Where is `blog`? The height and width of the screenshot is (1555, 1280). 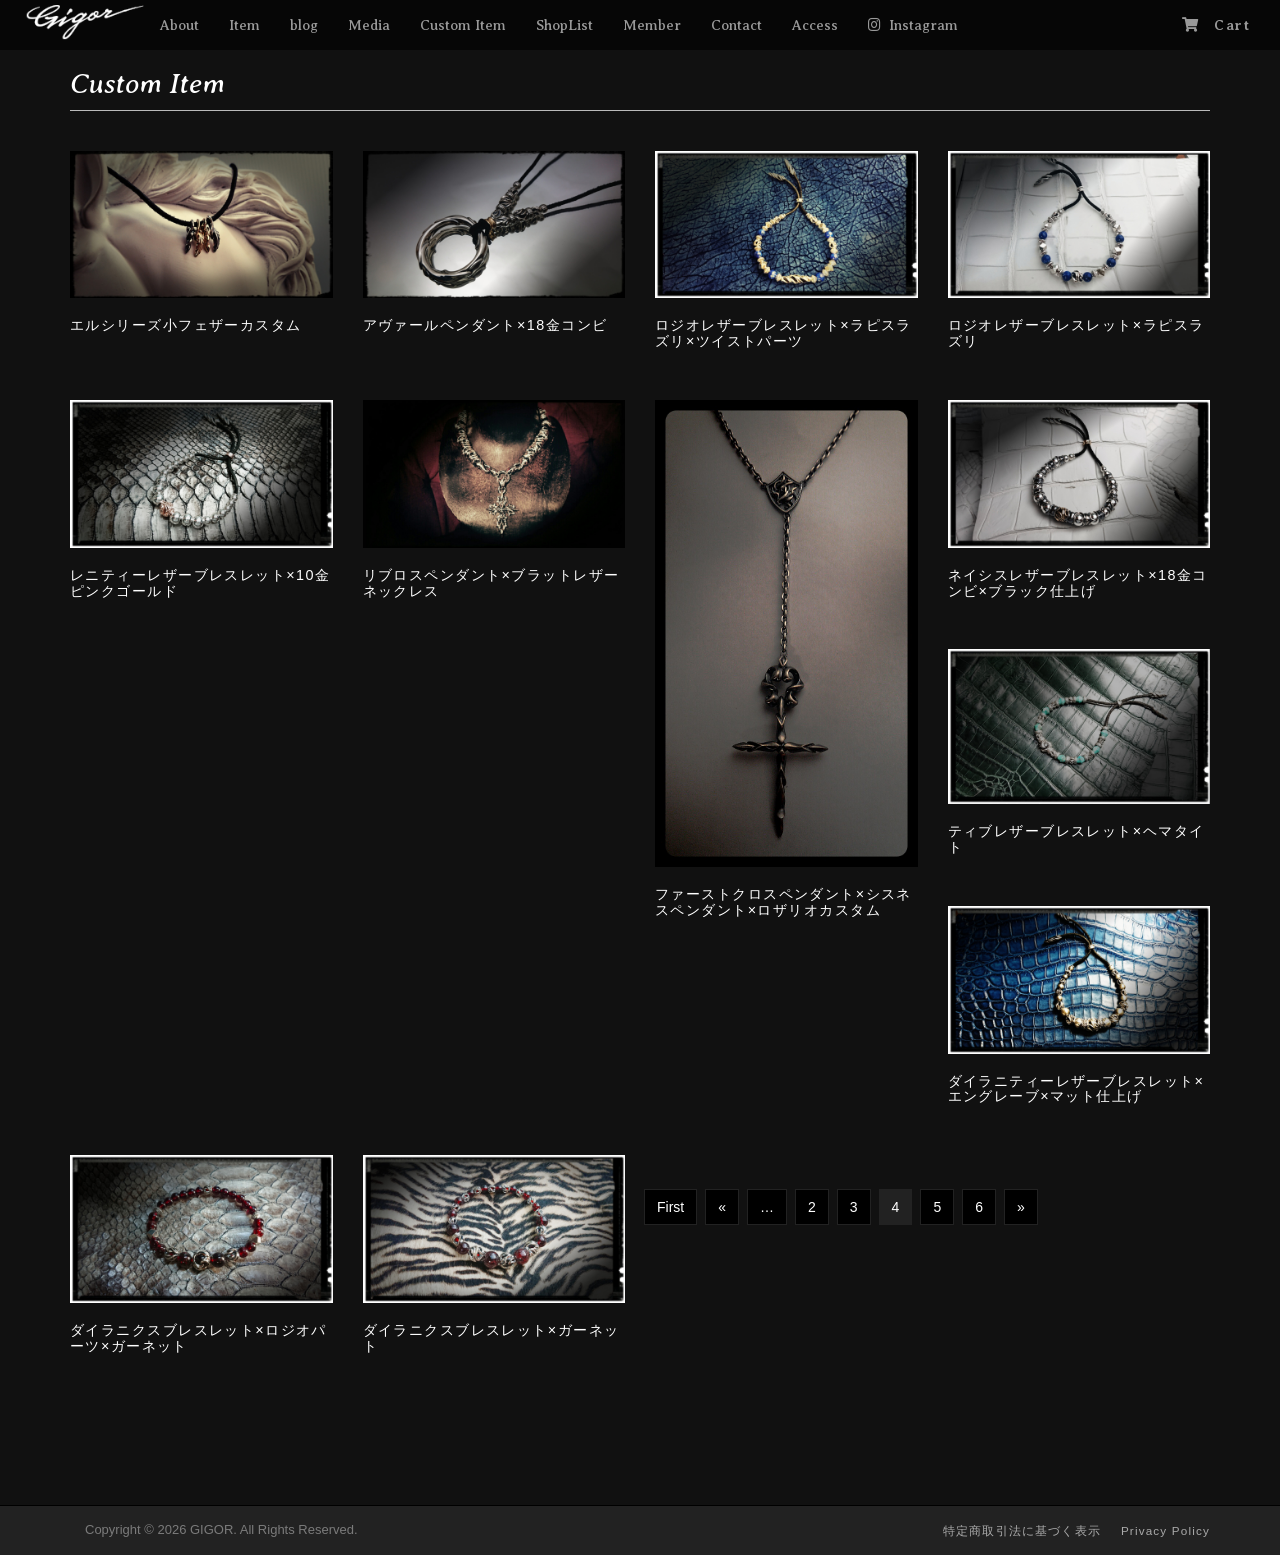
blog is located at coordinates (304, 25).